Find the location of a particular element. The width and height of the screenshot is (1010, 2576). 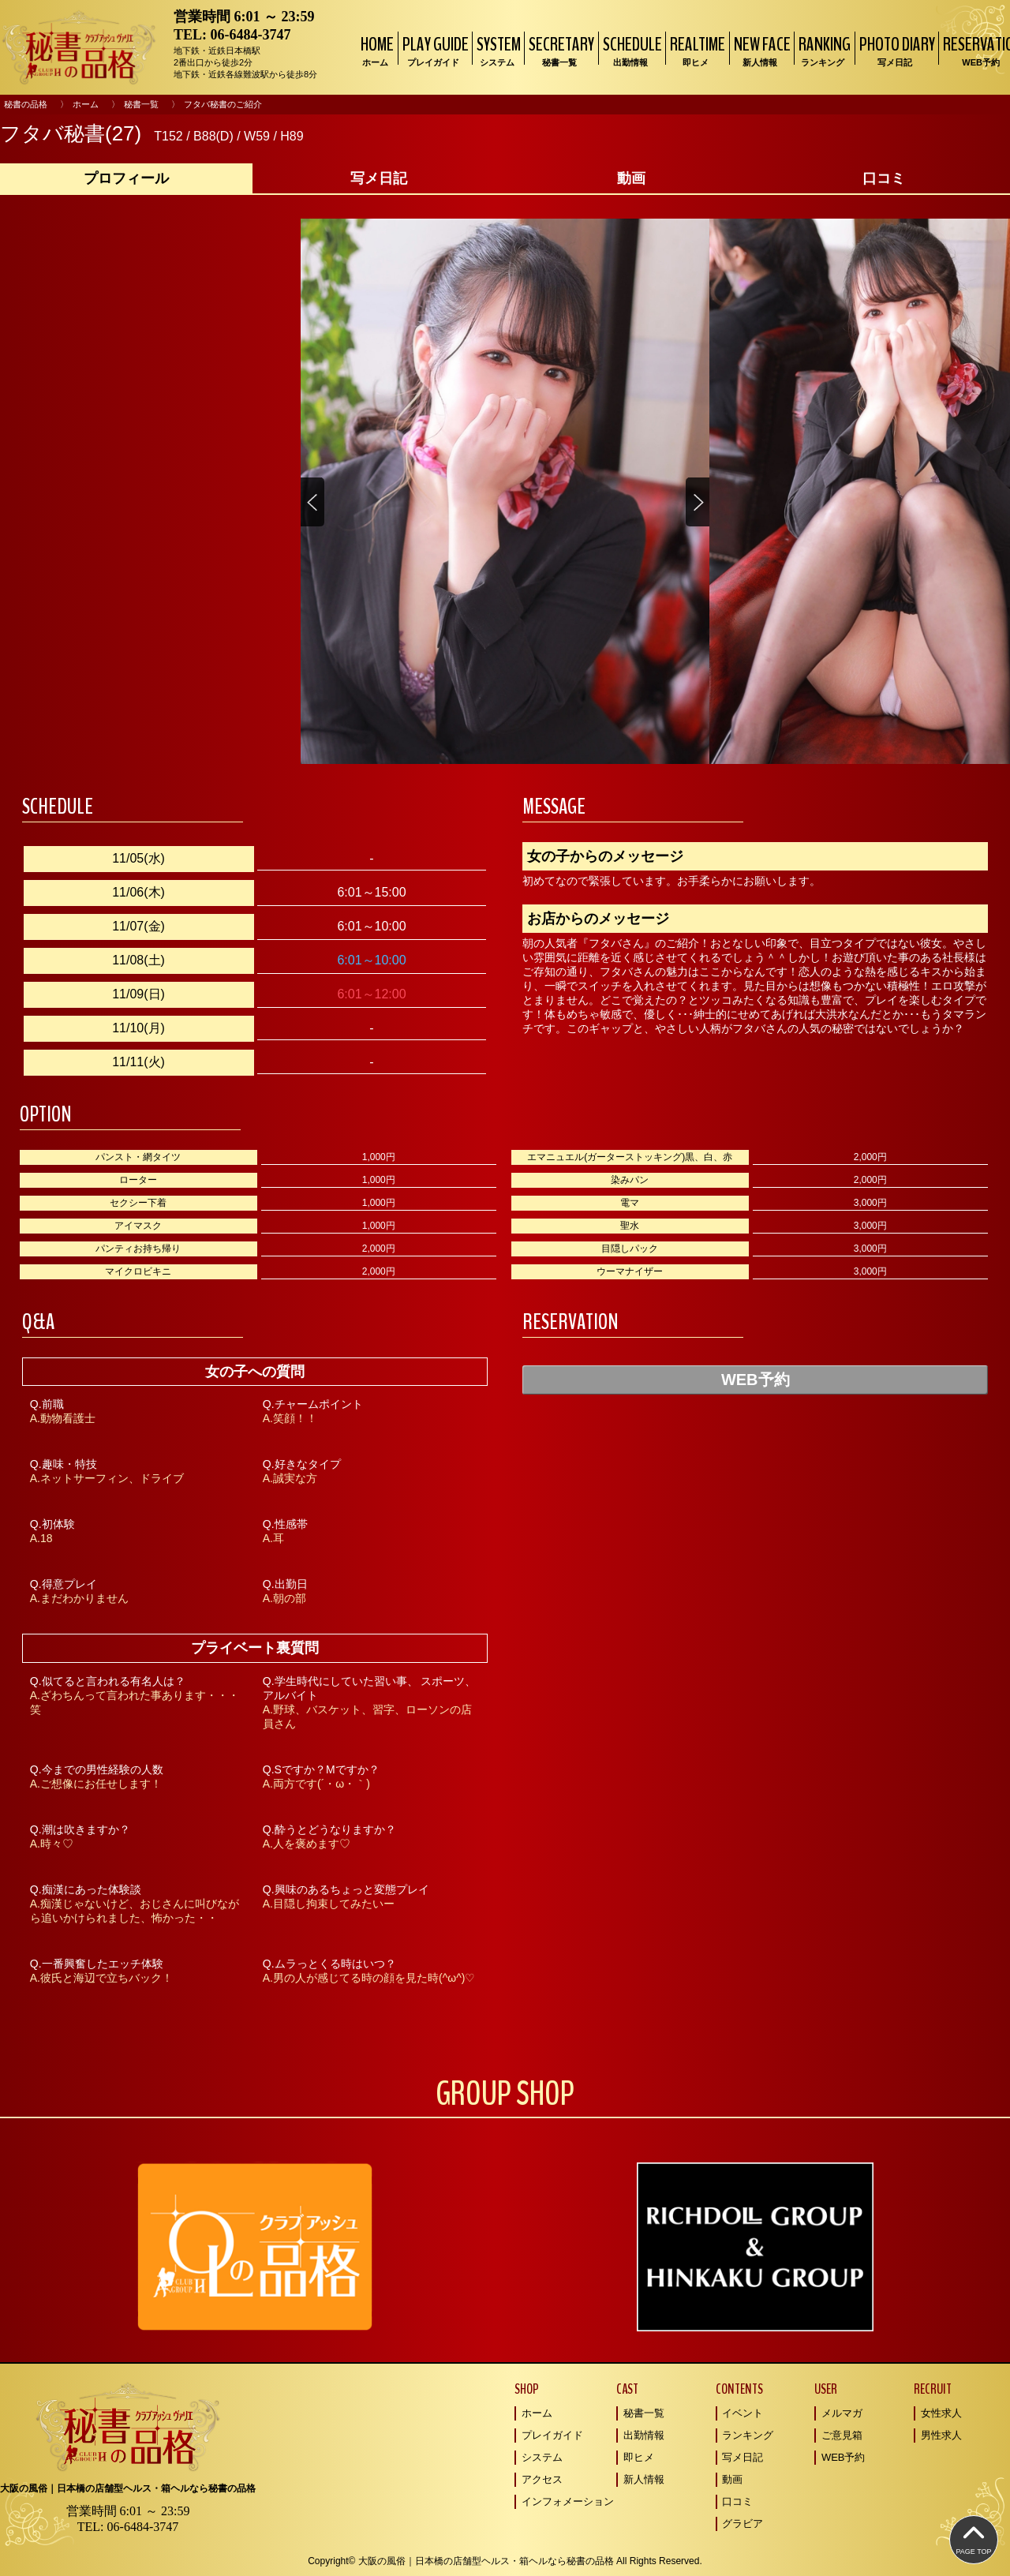

秘書一覧 is located at coordinates (141, 104).